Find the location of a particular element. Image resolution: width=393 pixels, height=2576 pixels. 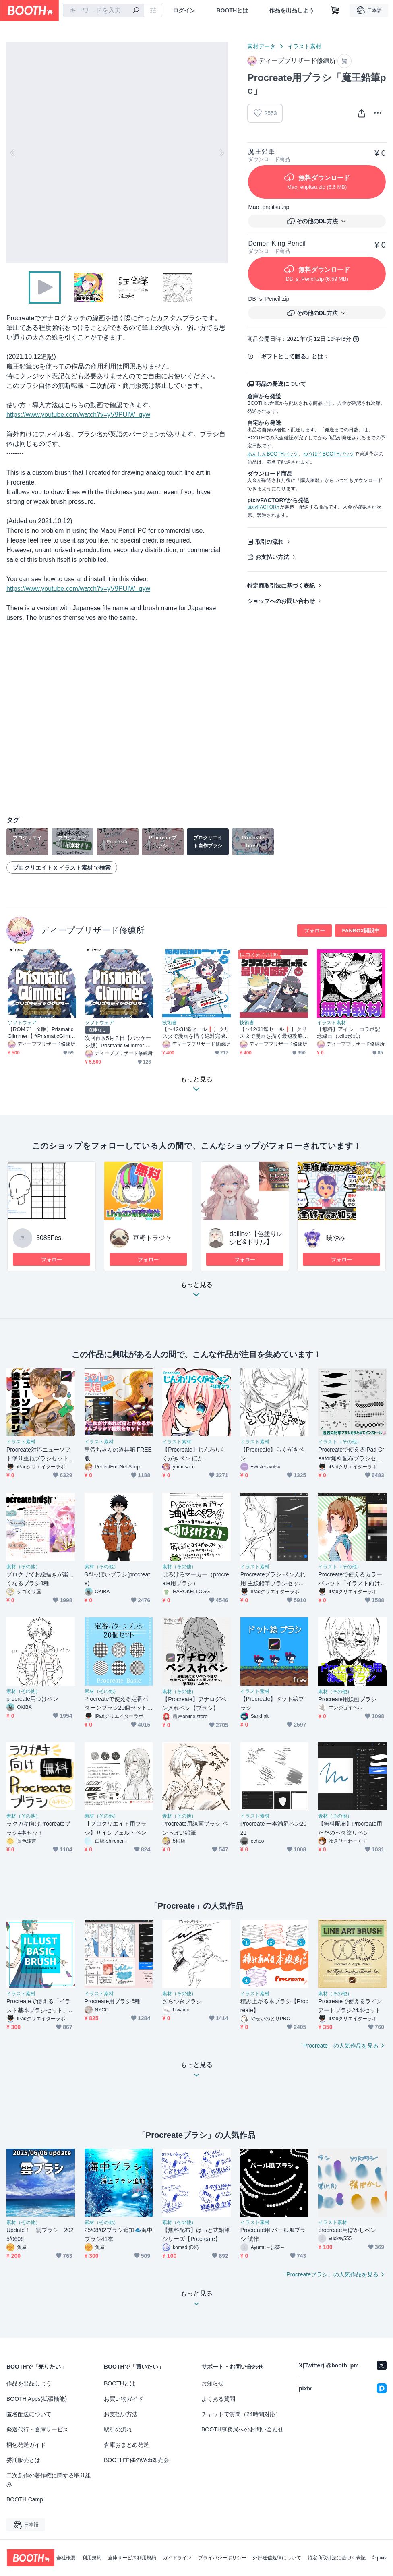

倉庫おまとめ発送 is located at coordinates (126, 2444).